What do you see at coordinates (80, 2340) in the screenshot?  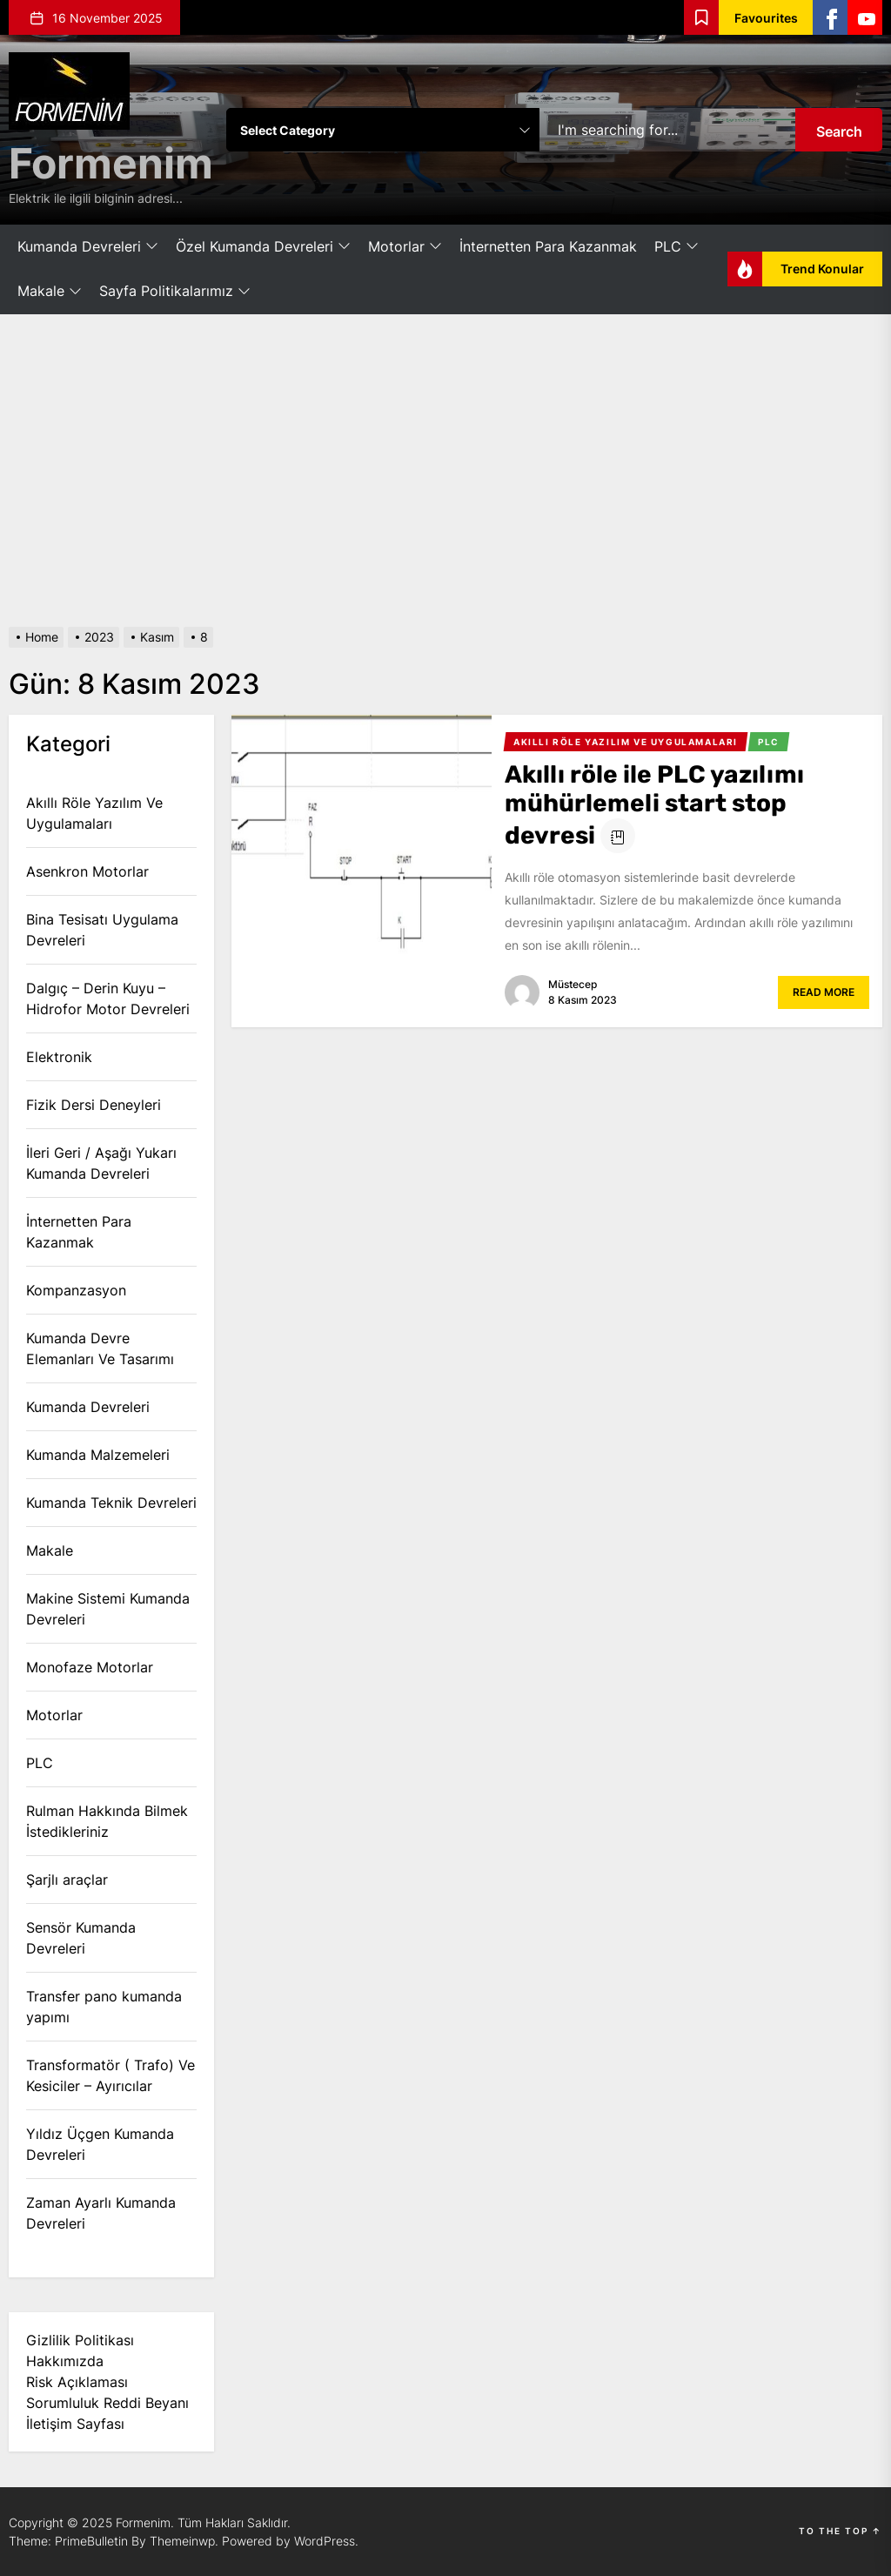 I see `Gizlilik Politikası` at bounding box center [80, 2340].